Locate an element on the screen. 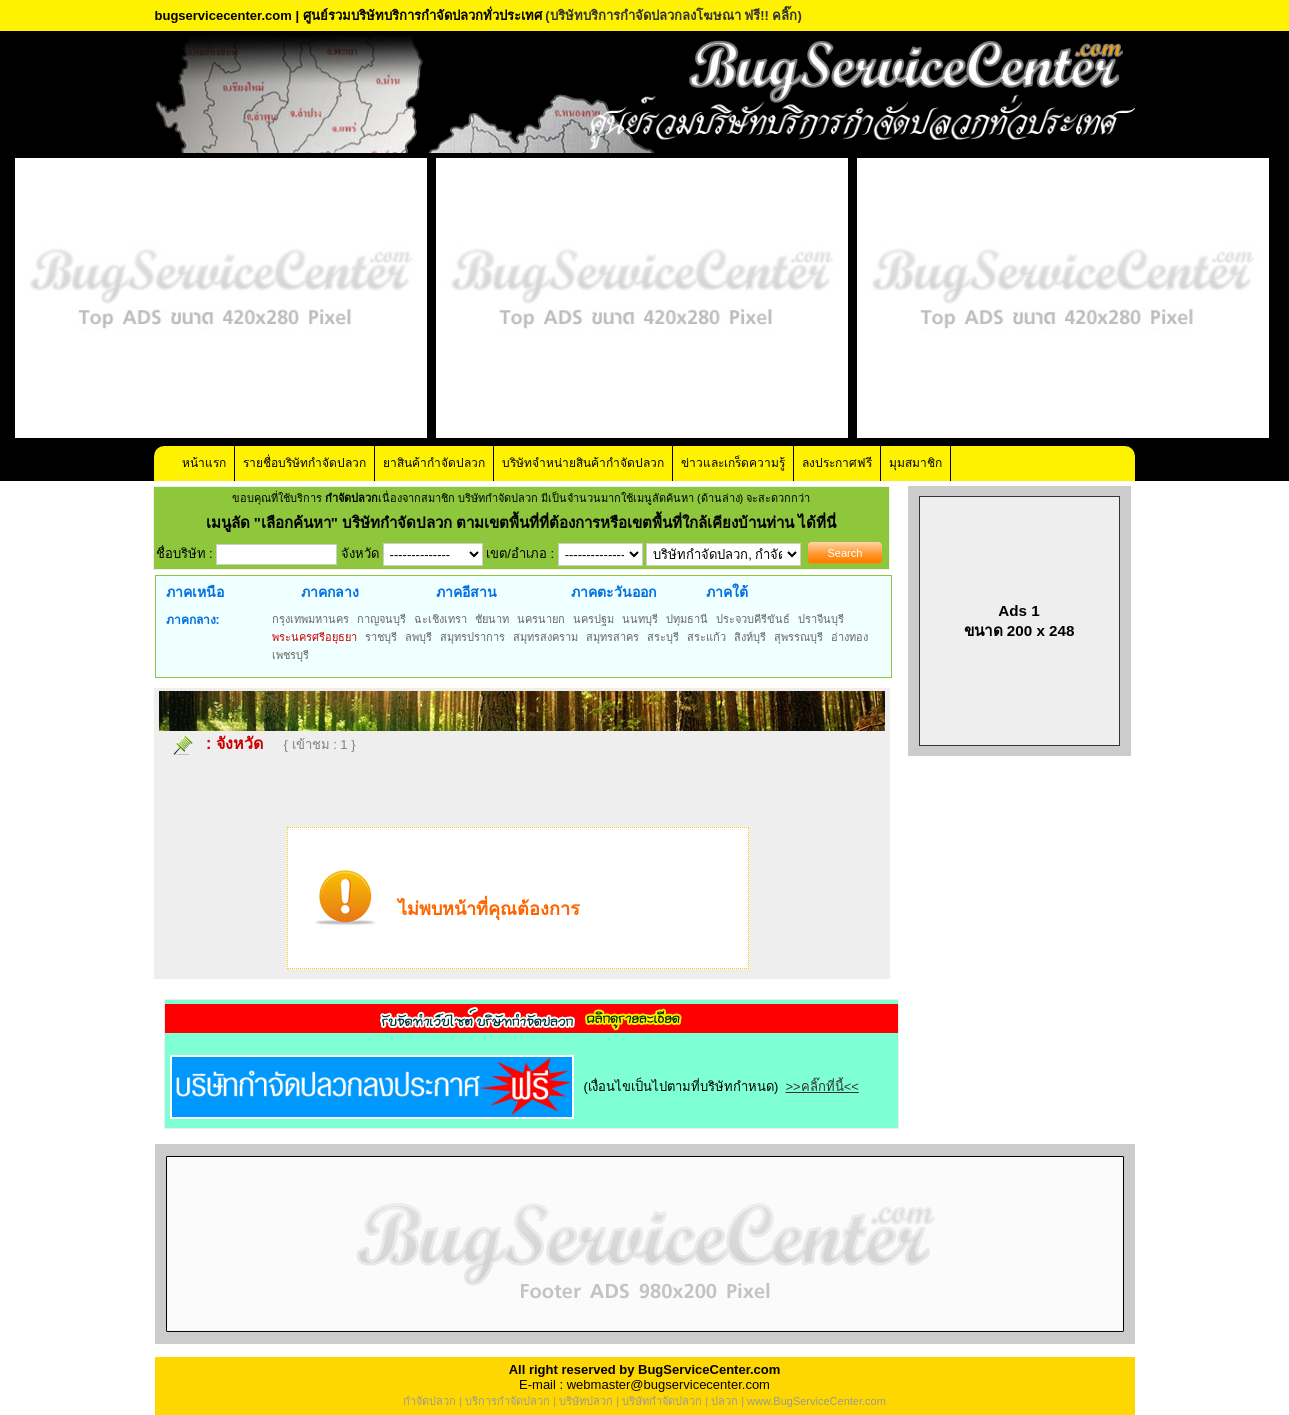 The height and width of the screenshot is (1415, 1289). รายชื่อบริษัทกำจัดปลวก is located at coordinates (304, 463).